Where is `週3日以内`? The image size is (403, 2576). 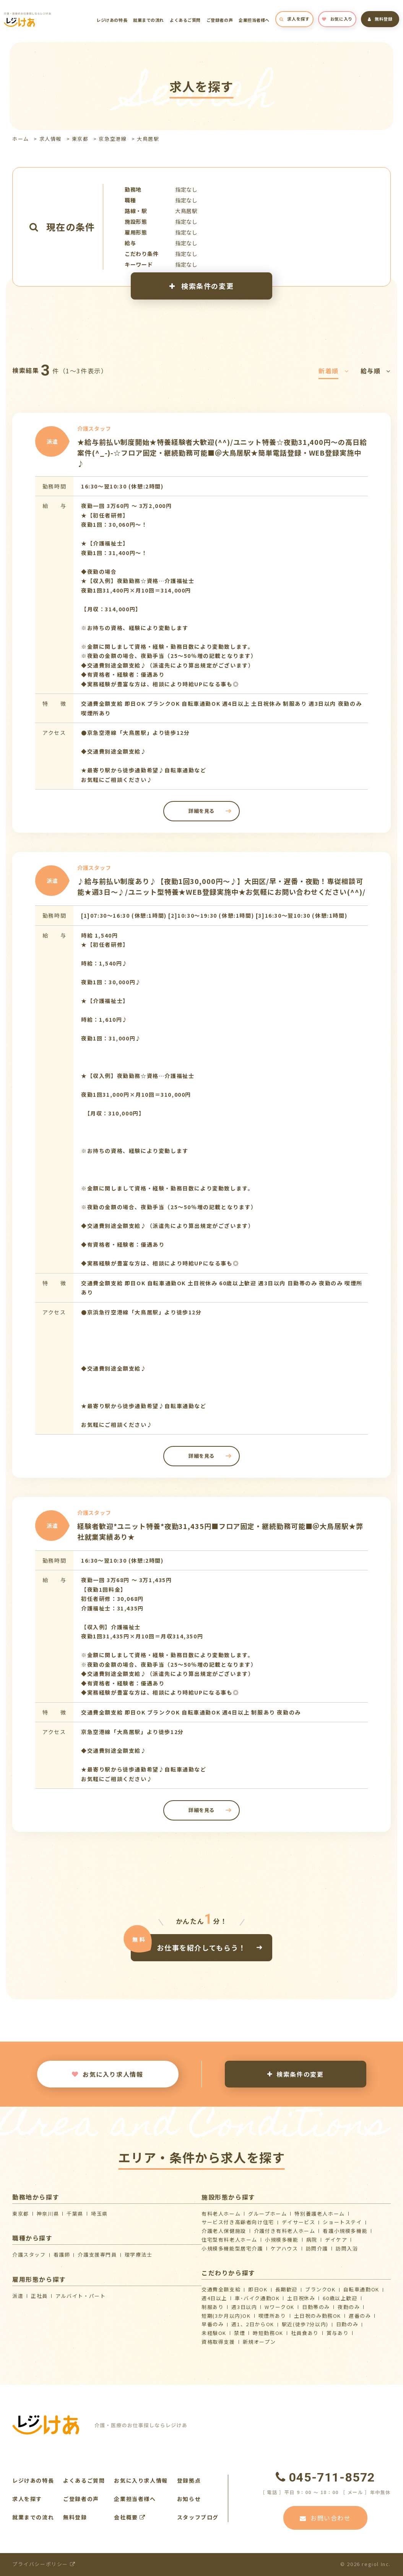 週3日以内 is located at coordinates (244, 2307).